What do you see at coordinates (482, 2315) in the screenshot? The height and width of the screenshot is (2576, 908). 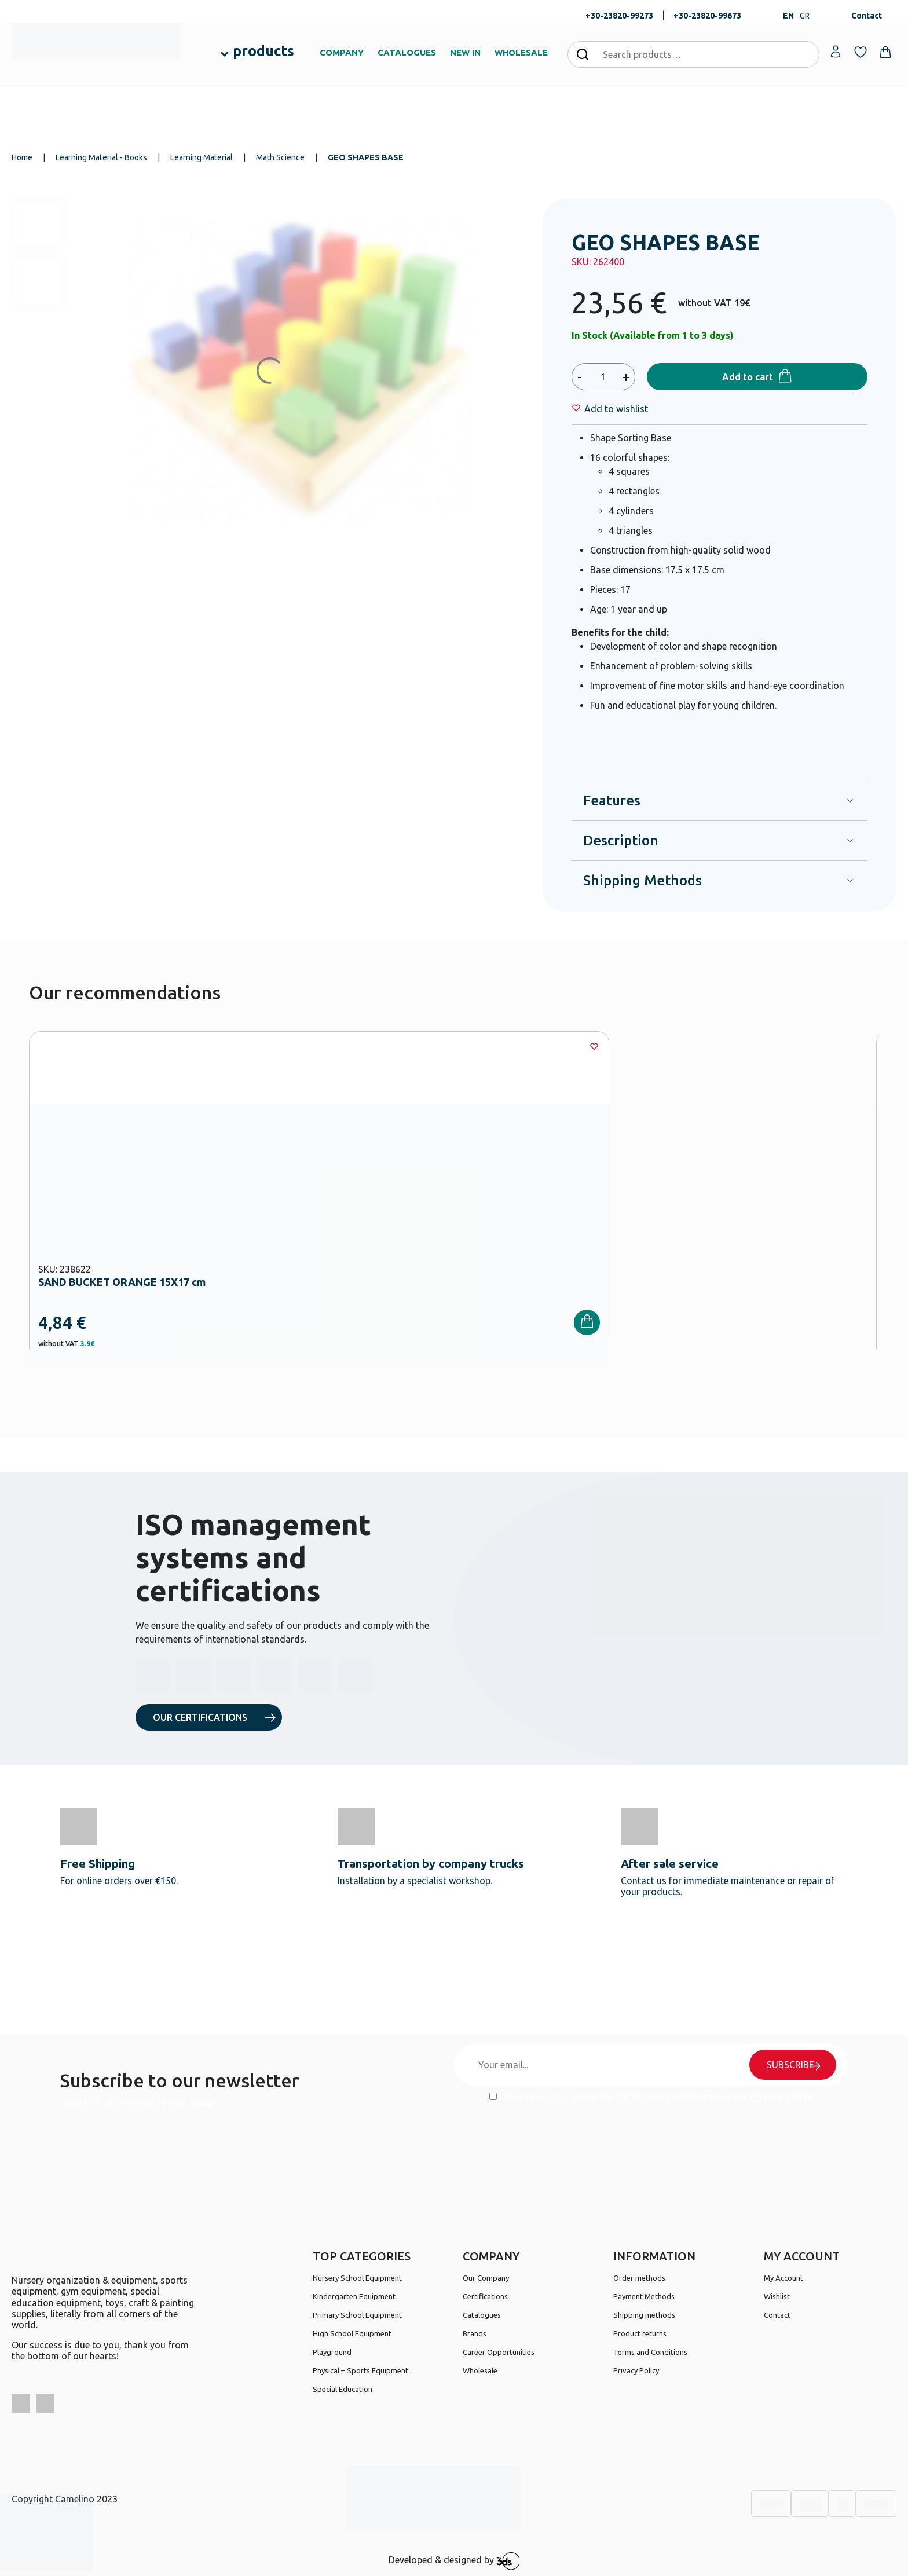 I see `Catalogues` at bounding box center [482, 2315].